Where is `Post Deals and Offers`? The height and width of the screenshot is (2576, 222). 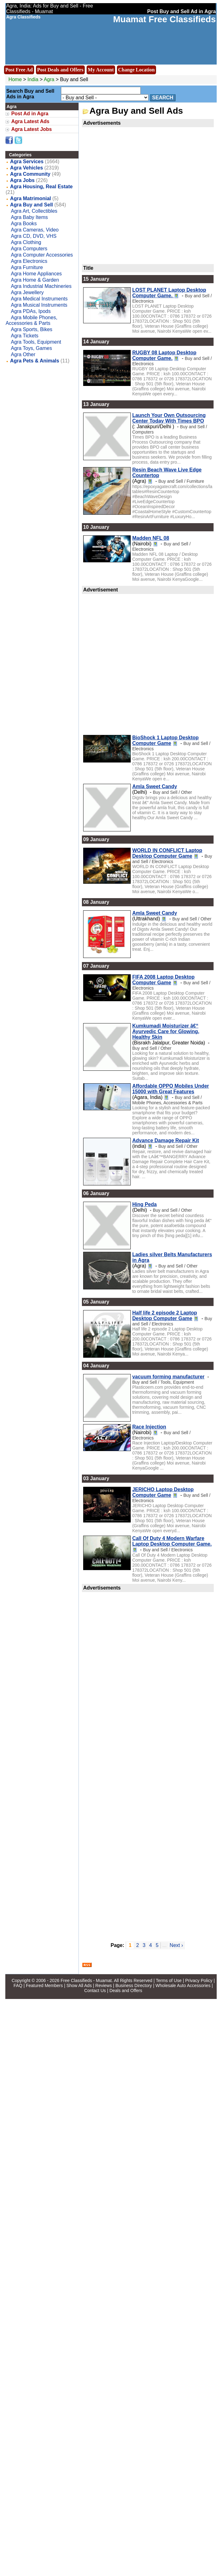
Post Deals and Offers is located at coordinates (60, 69).